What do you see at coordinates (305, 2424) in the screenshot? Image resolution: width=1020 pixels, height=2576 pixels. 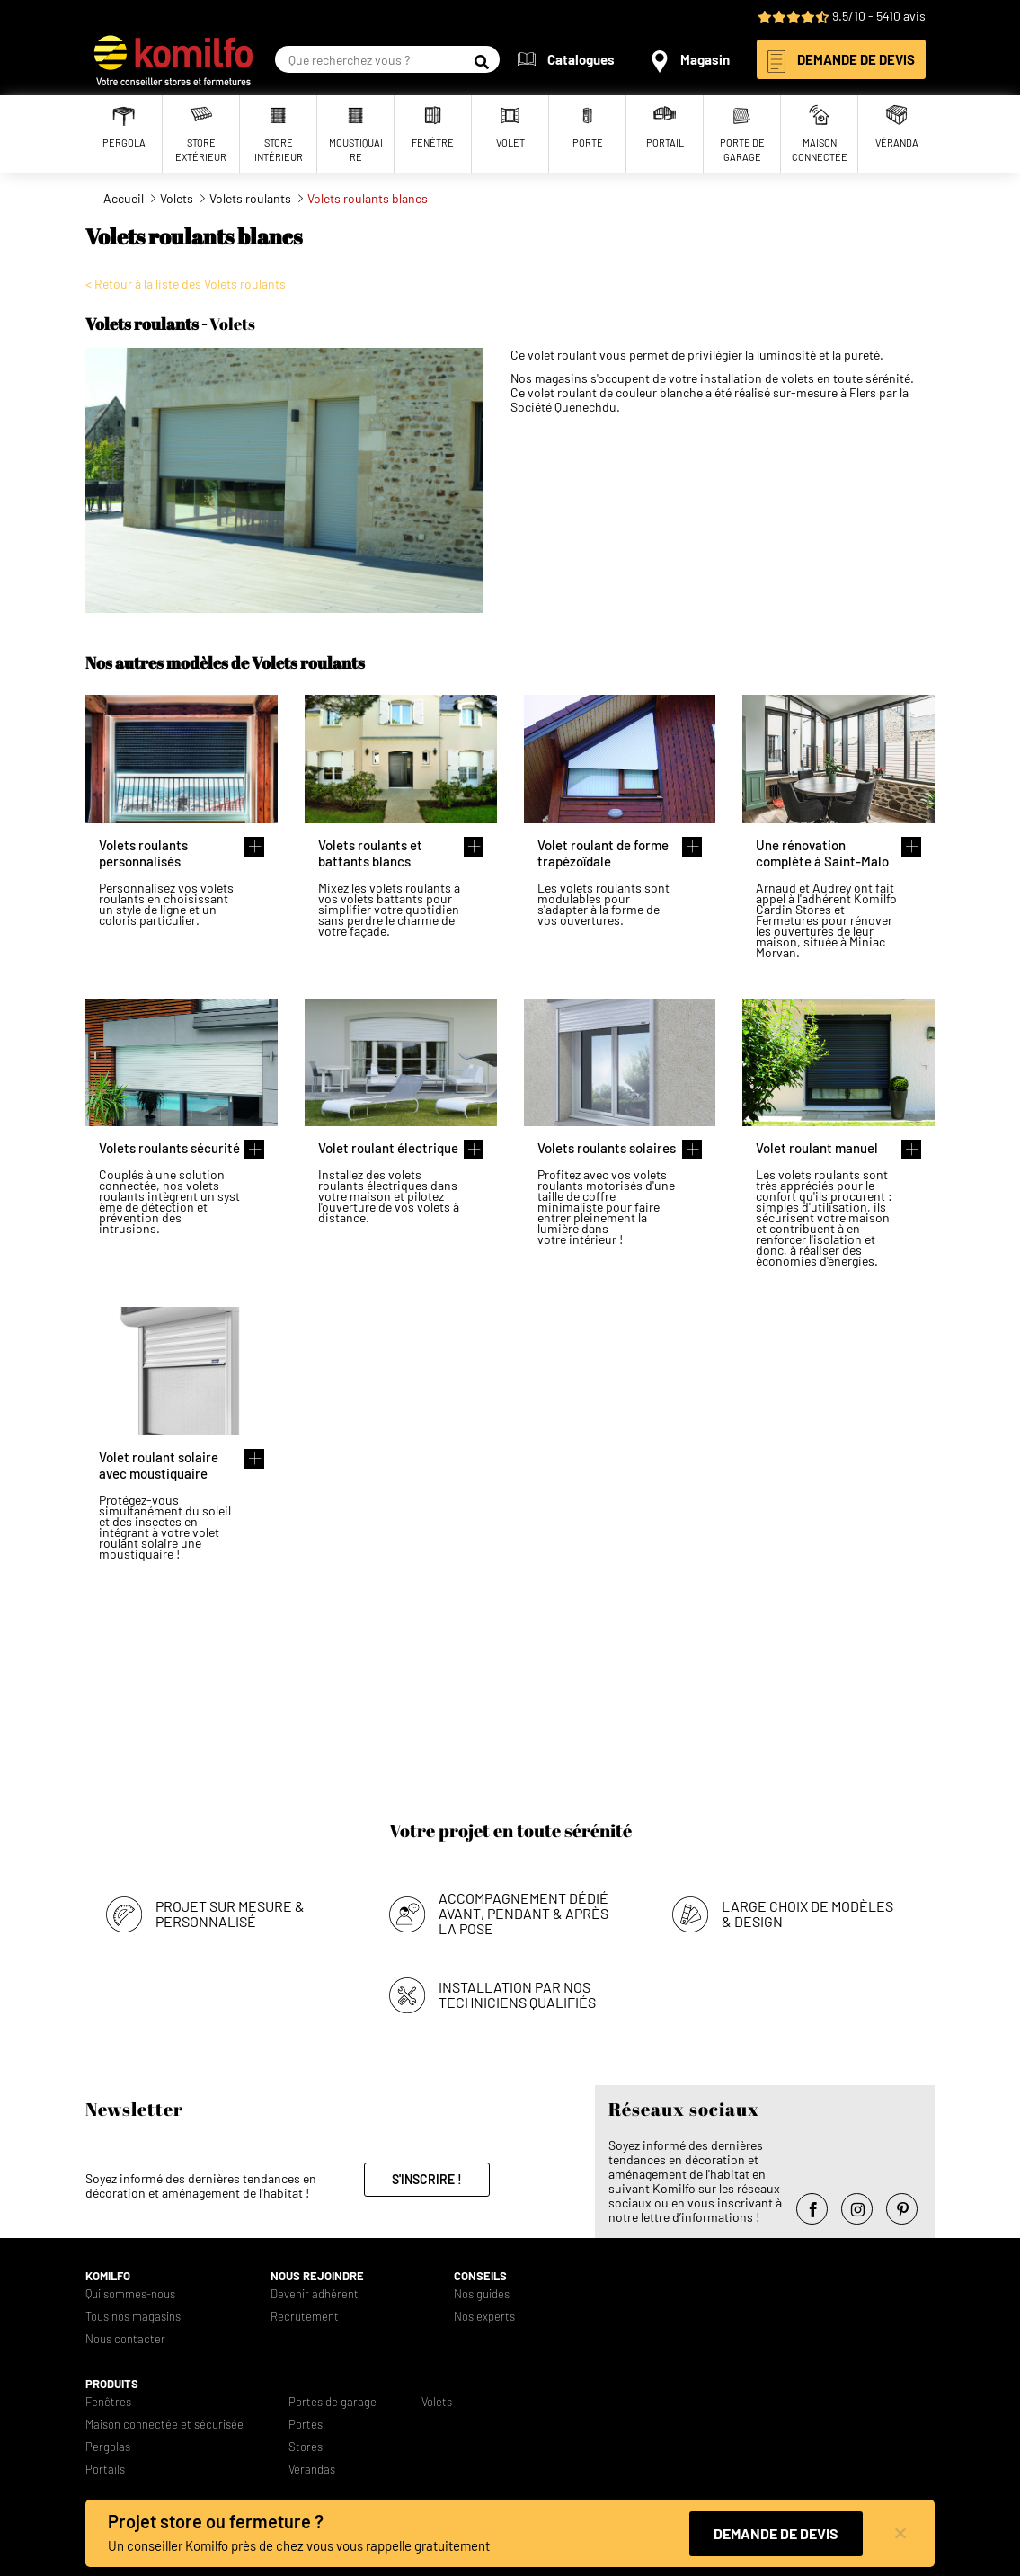 I see `Portes` at bounding box center [305, 2424].